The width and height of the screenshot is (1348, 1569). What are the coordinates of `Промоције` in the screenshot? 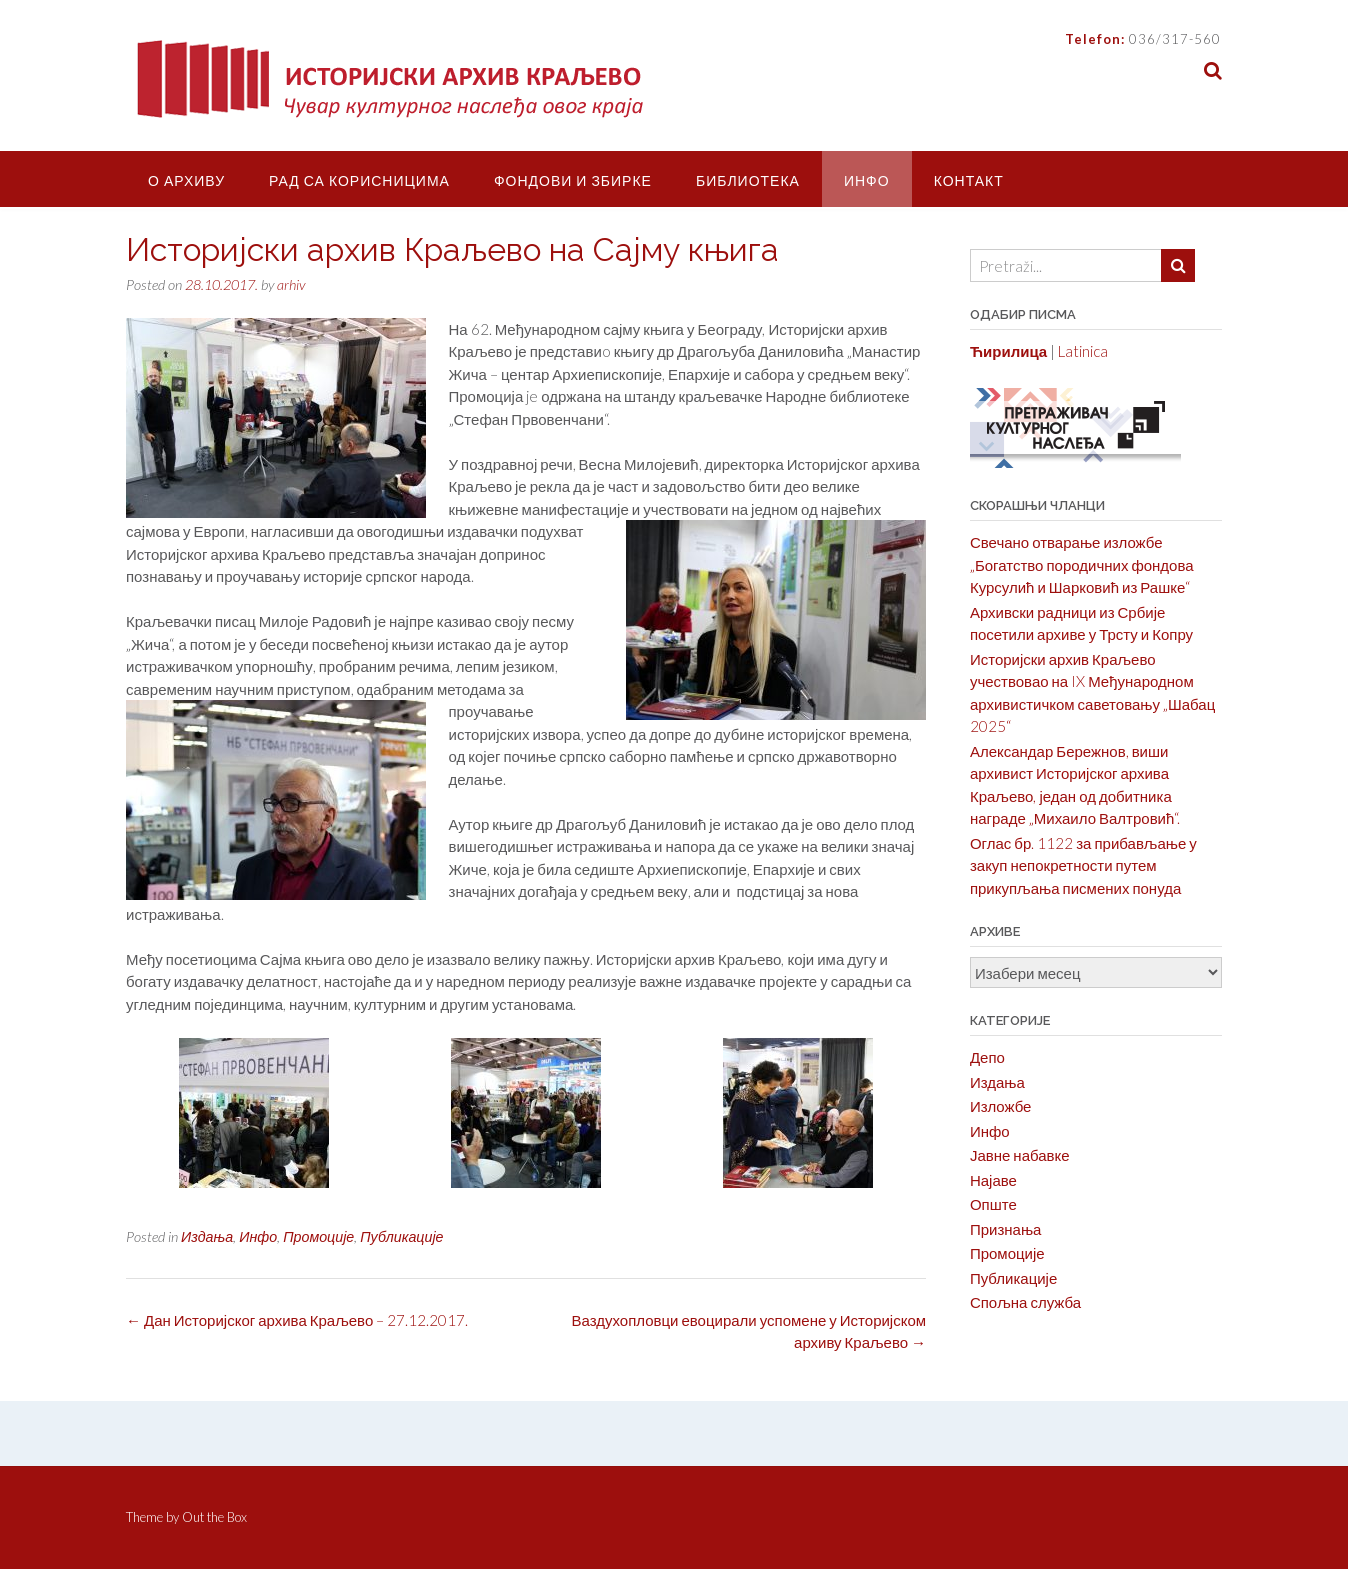 It's located at (318, 1236).